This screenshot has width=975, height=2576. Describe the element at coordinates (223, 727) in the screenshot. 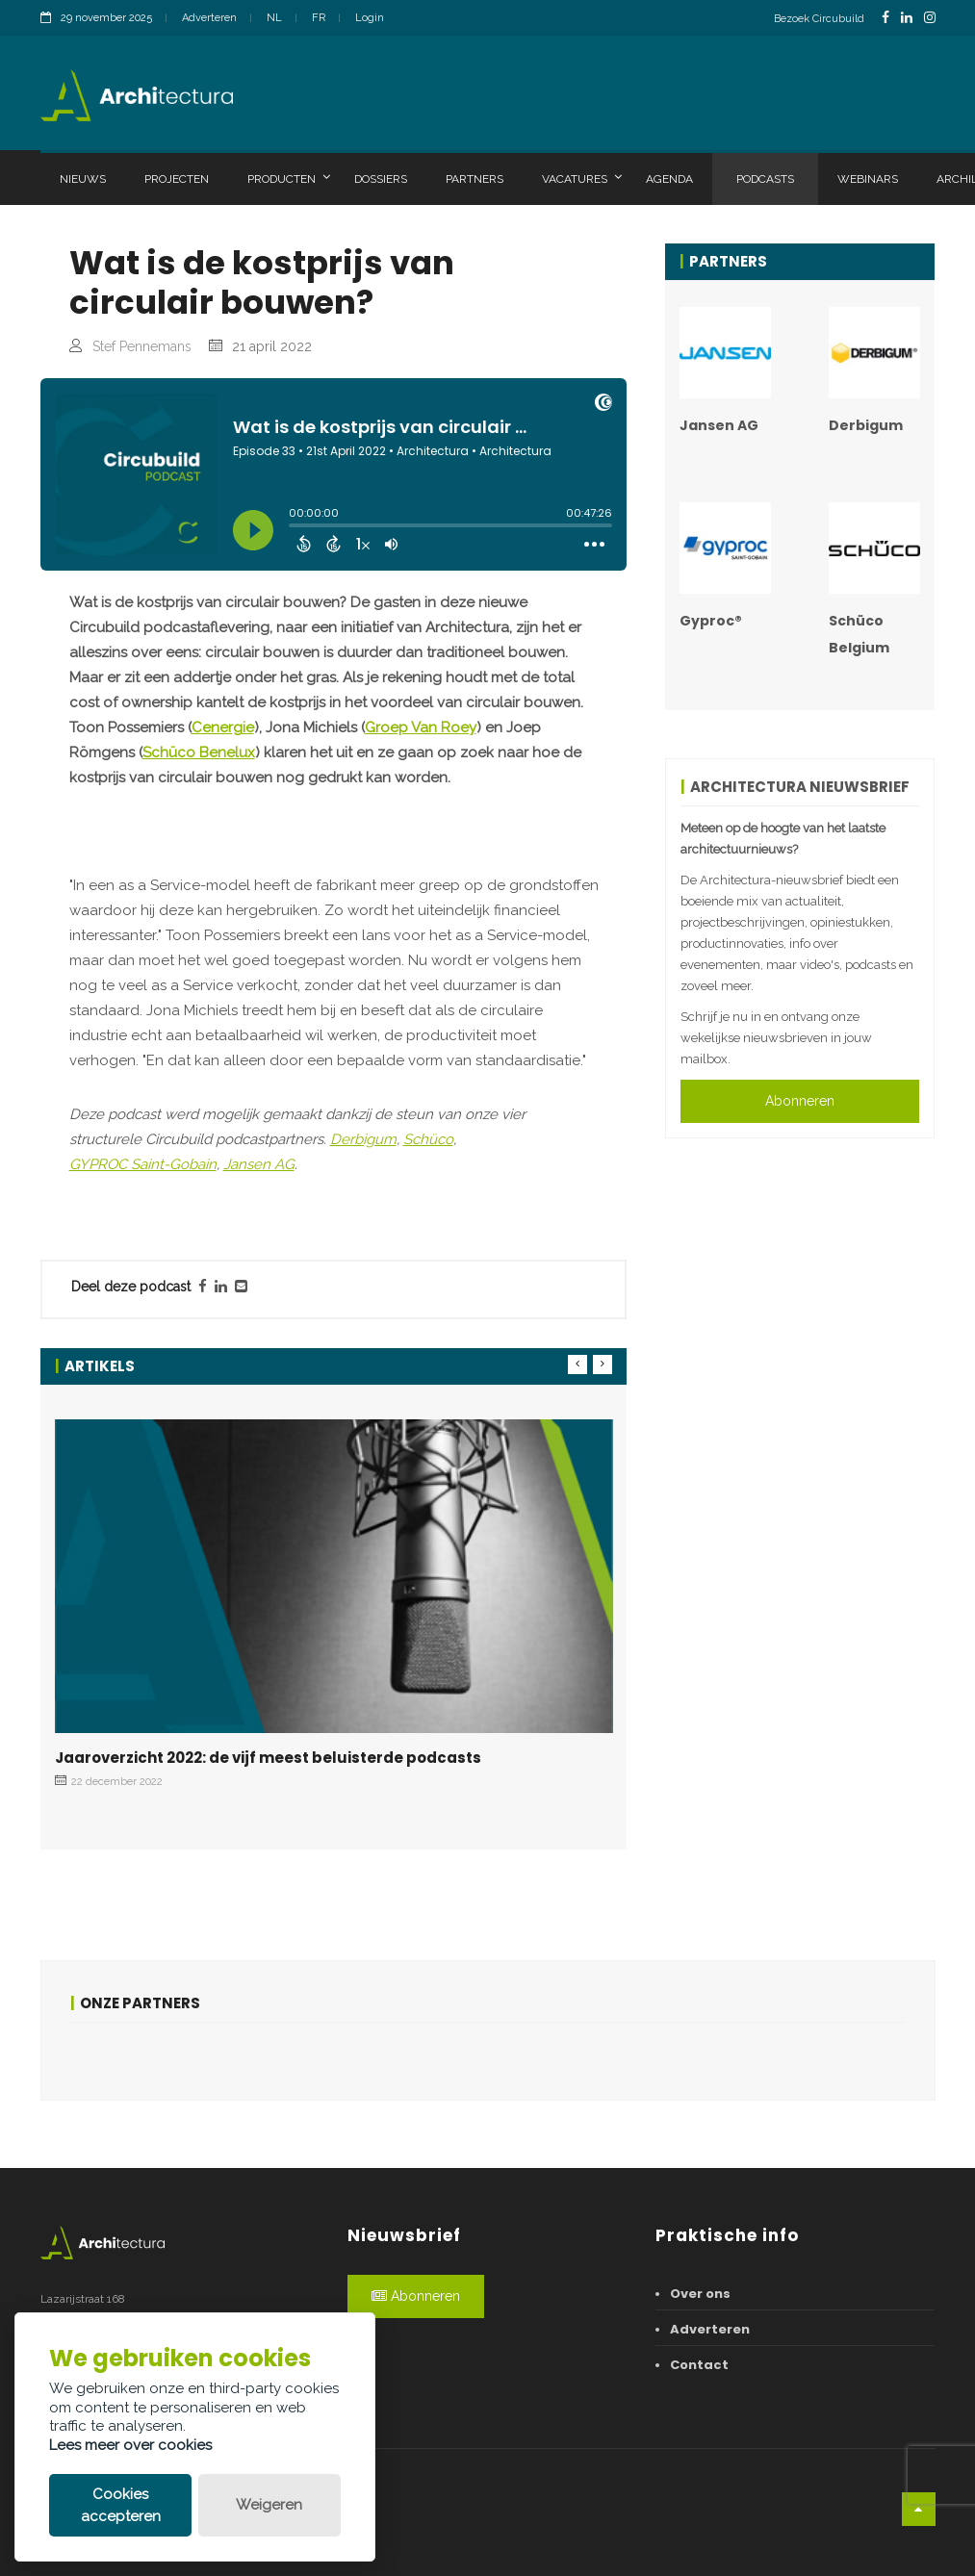

I see `Cenergie` at that location.